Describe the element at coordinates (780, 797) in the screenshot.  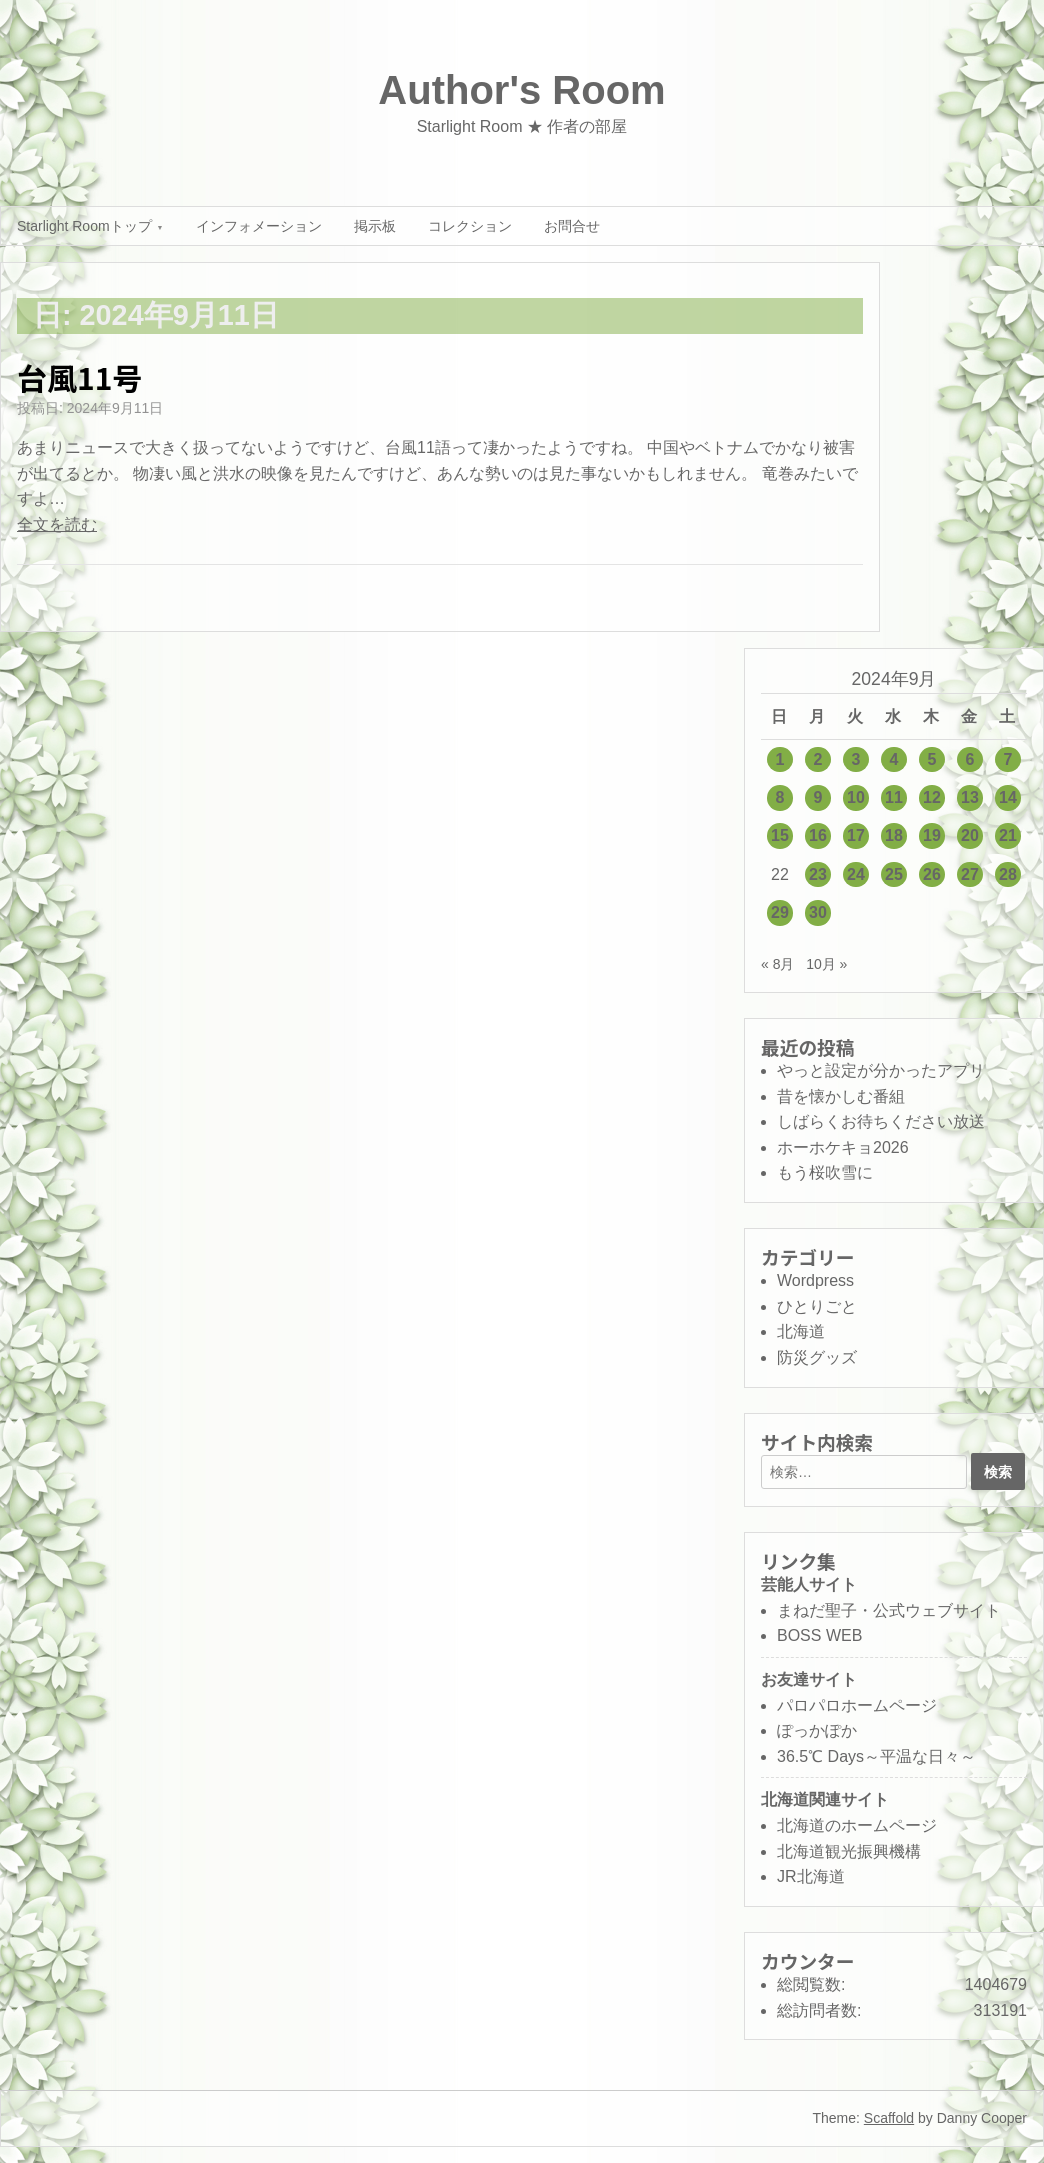
I see `8 [2024年9月8日 に投稿を公開]` at that location.